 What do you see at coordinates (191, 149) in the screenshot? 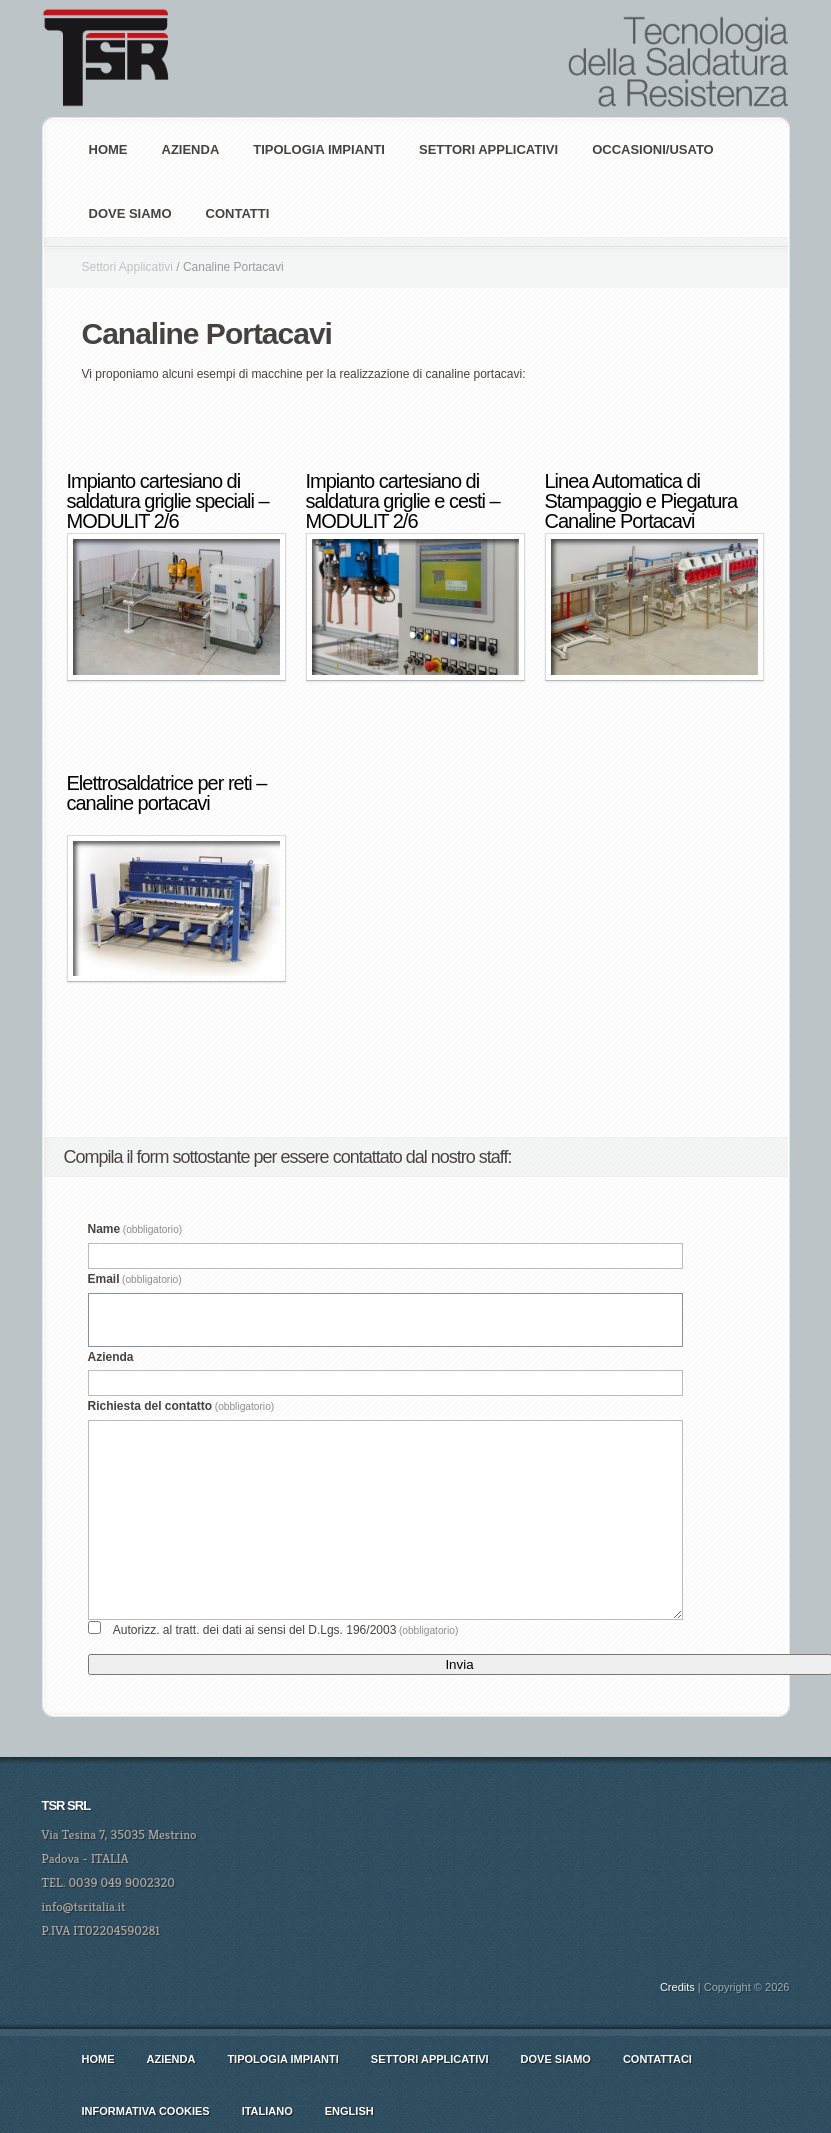
I see `AZIENDA` at bounding box center [191, 149].